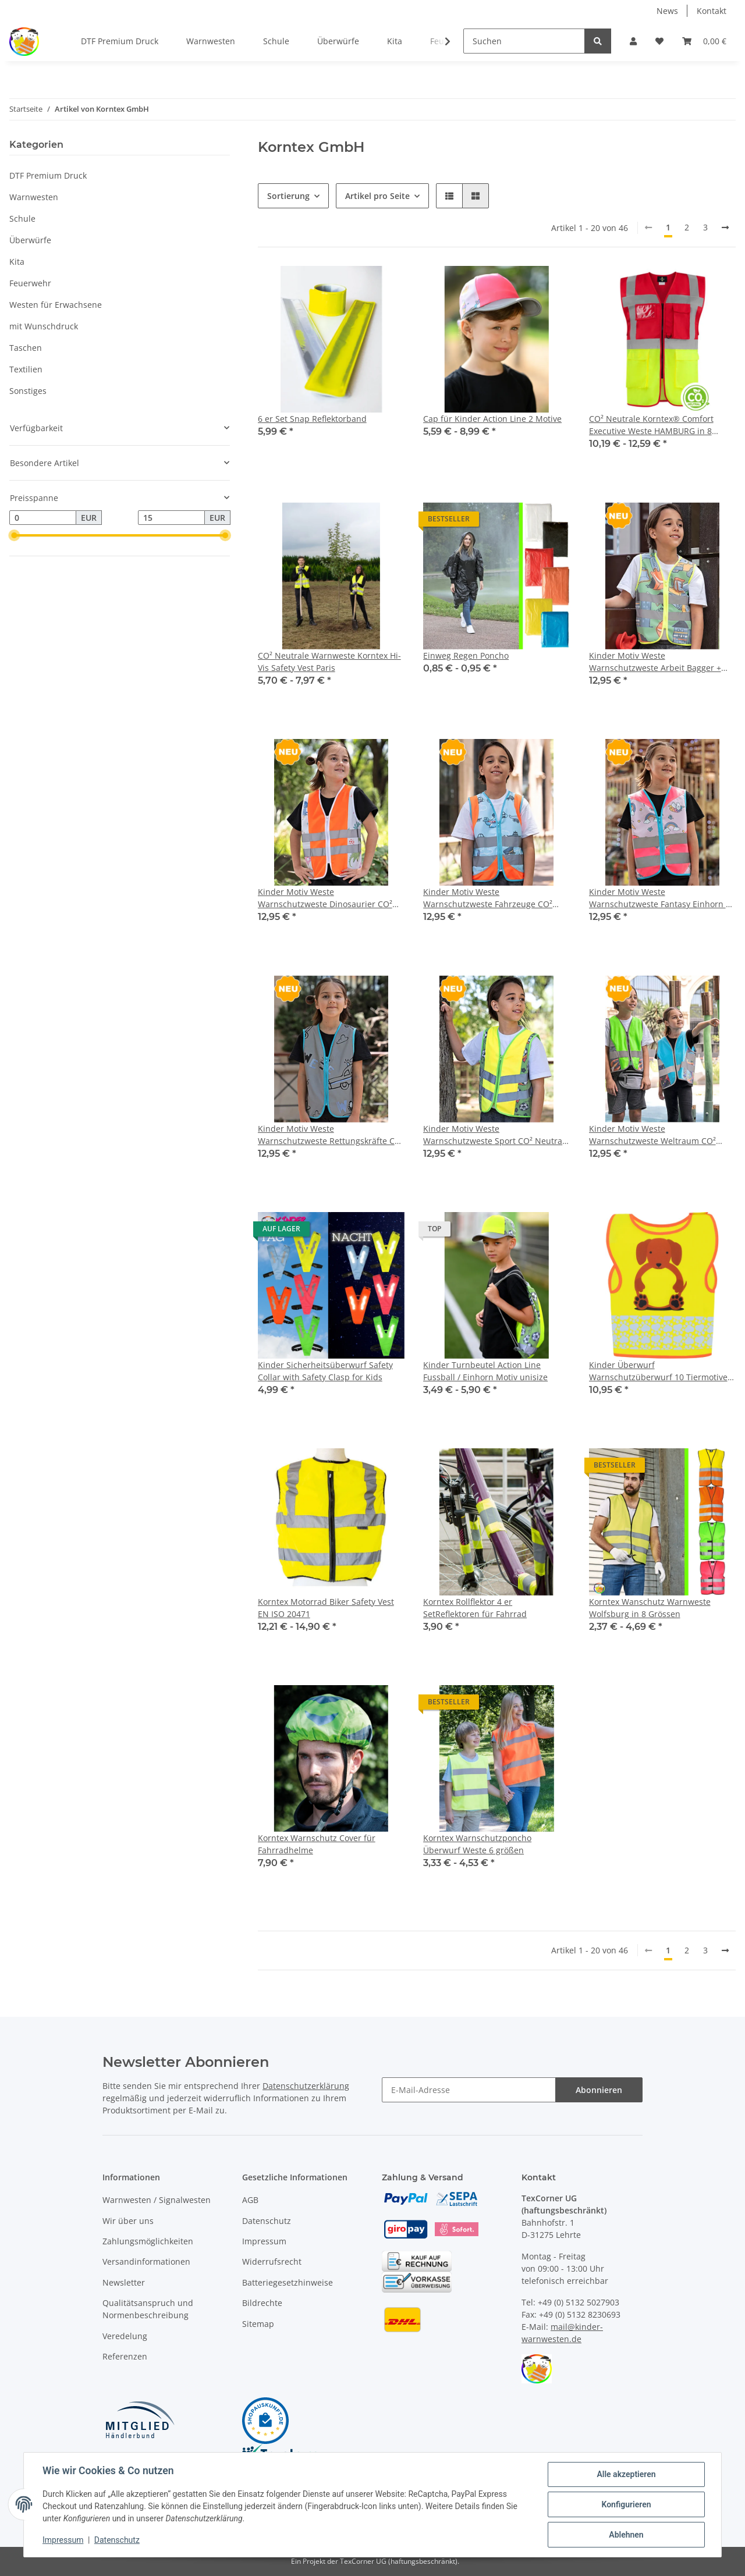 This screenshot has height=2576, width=745. What do you see at coordinates (30, 283) in the screenshot?
I see `Feuerwehr` at bounding box center [30, 283].